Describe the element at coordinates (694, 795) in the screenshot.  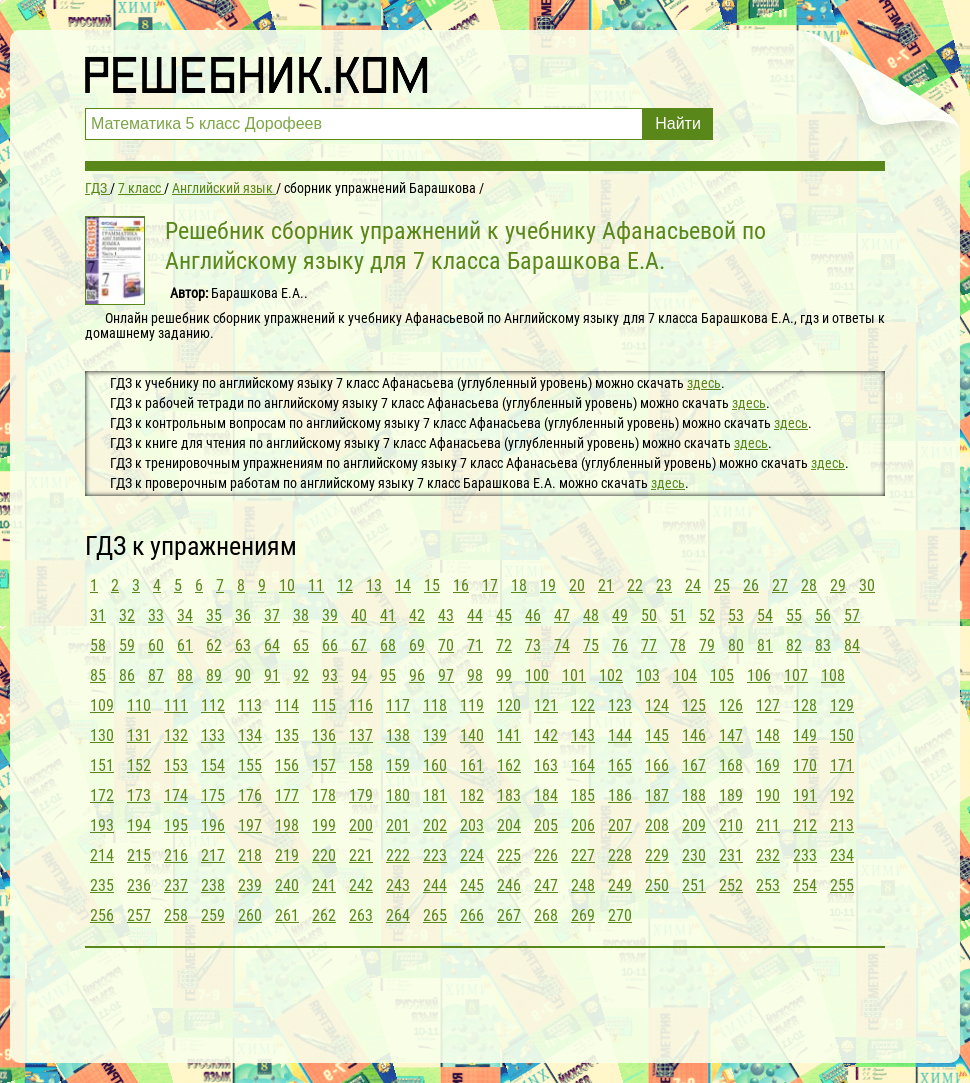
I see `188` at that location.